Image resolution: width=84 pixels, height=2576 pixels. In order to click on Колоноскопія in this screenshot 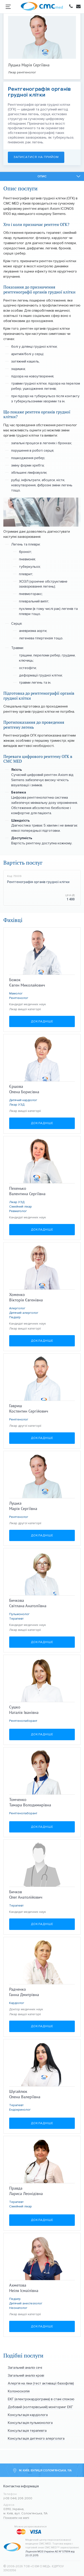, I will do `click(19, 2391)`.